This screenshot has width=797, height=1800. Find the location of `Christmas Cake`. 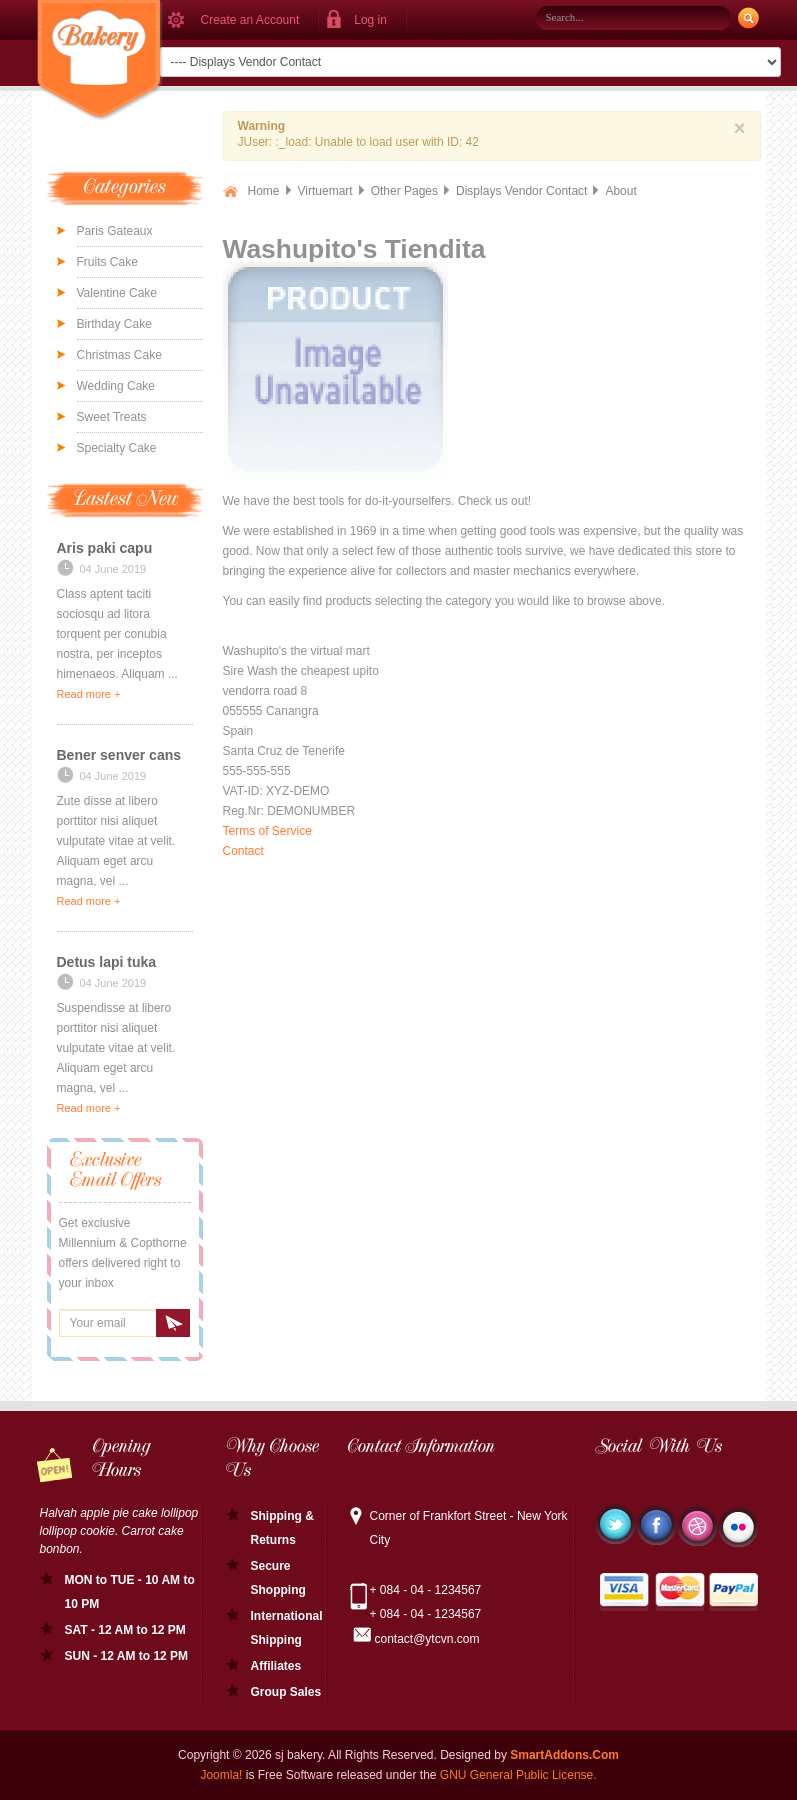

Christmas Cake is located at coordinates (119, 355).